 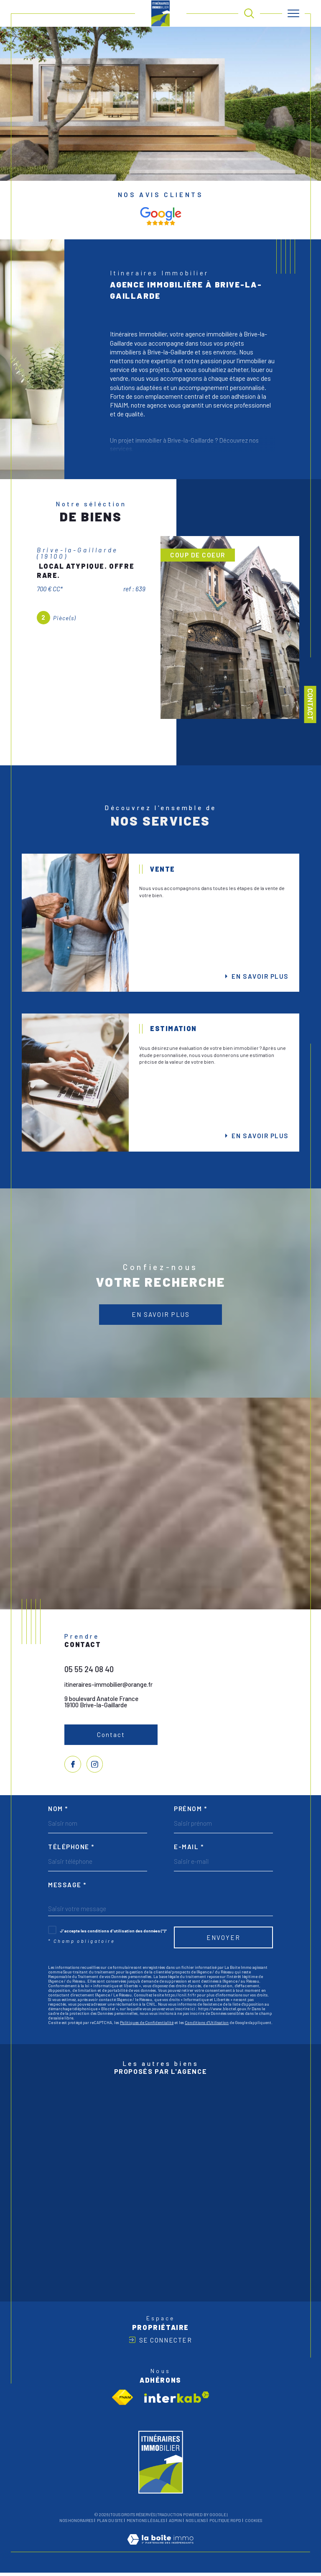 What do you see at coordinates (89, 1670) in the screenshot?
I see `05 55 24 08 40` at bounding box center [89, 1670].